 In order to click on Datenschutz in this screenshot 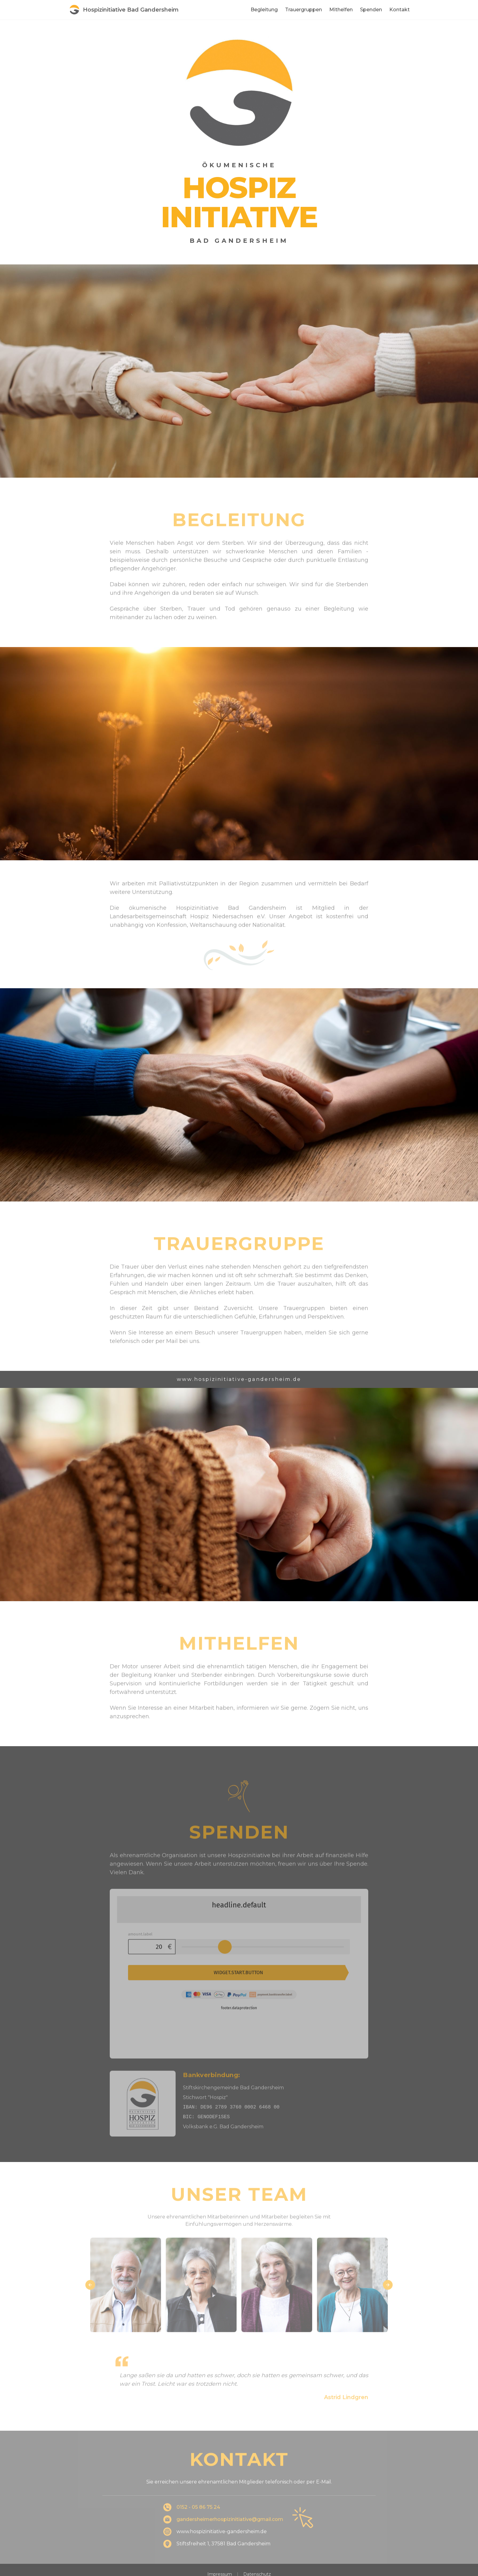, I will do `click(257, 2539)`.